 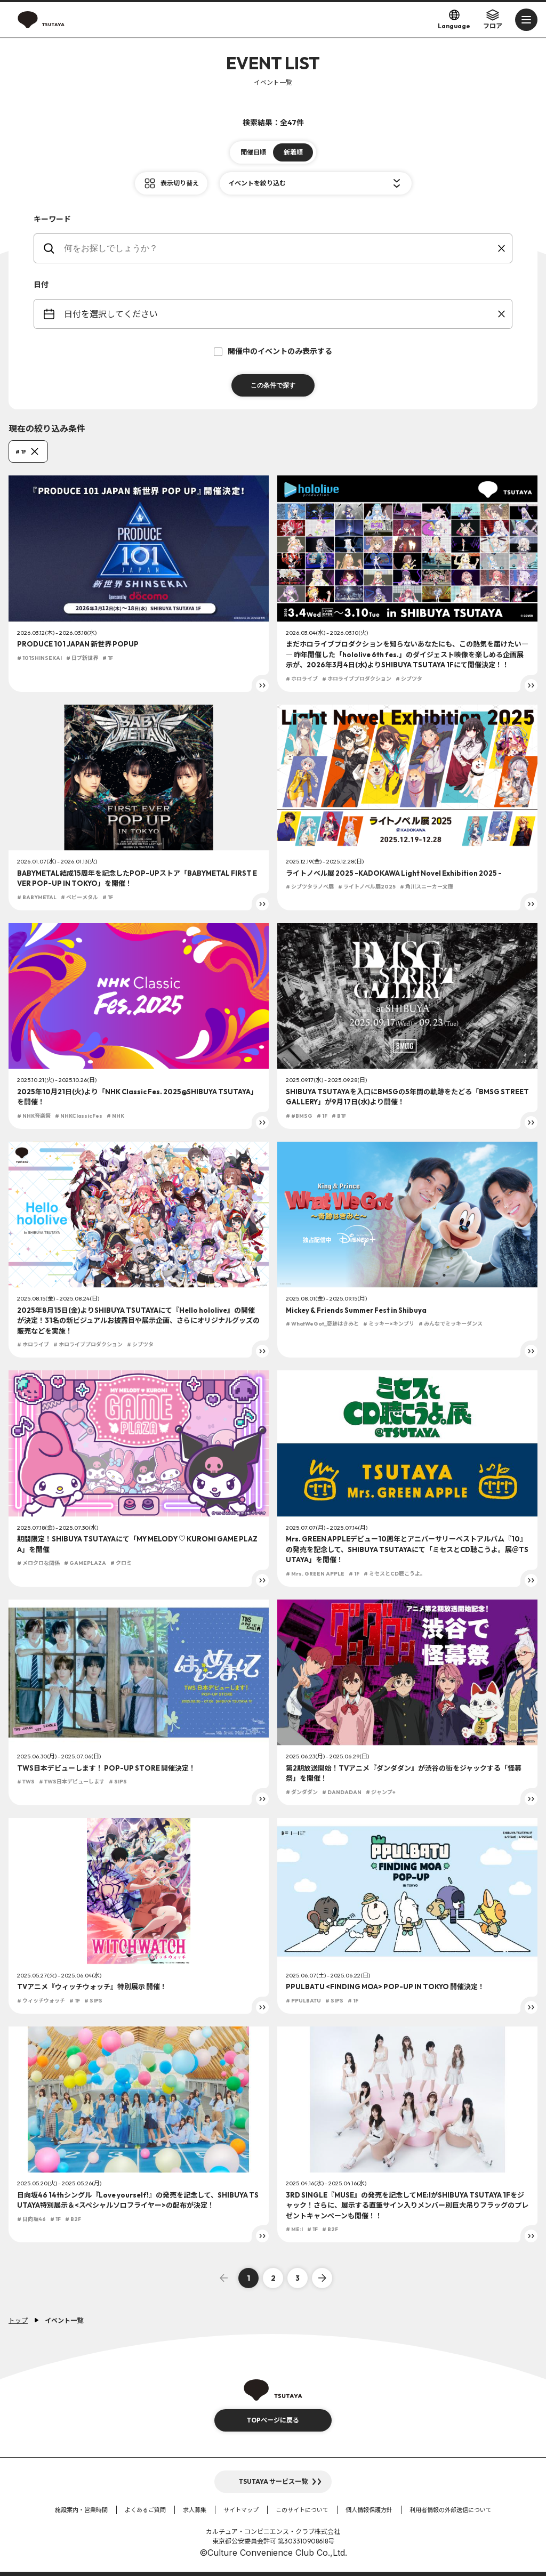 What do you see at coordinates (293, 152) in the screenshot?
I see `新着順` at bounding box center [293, 152].